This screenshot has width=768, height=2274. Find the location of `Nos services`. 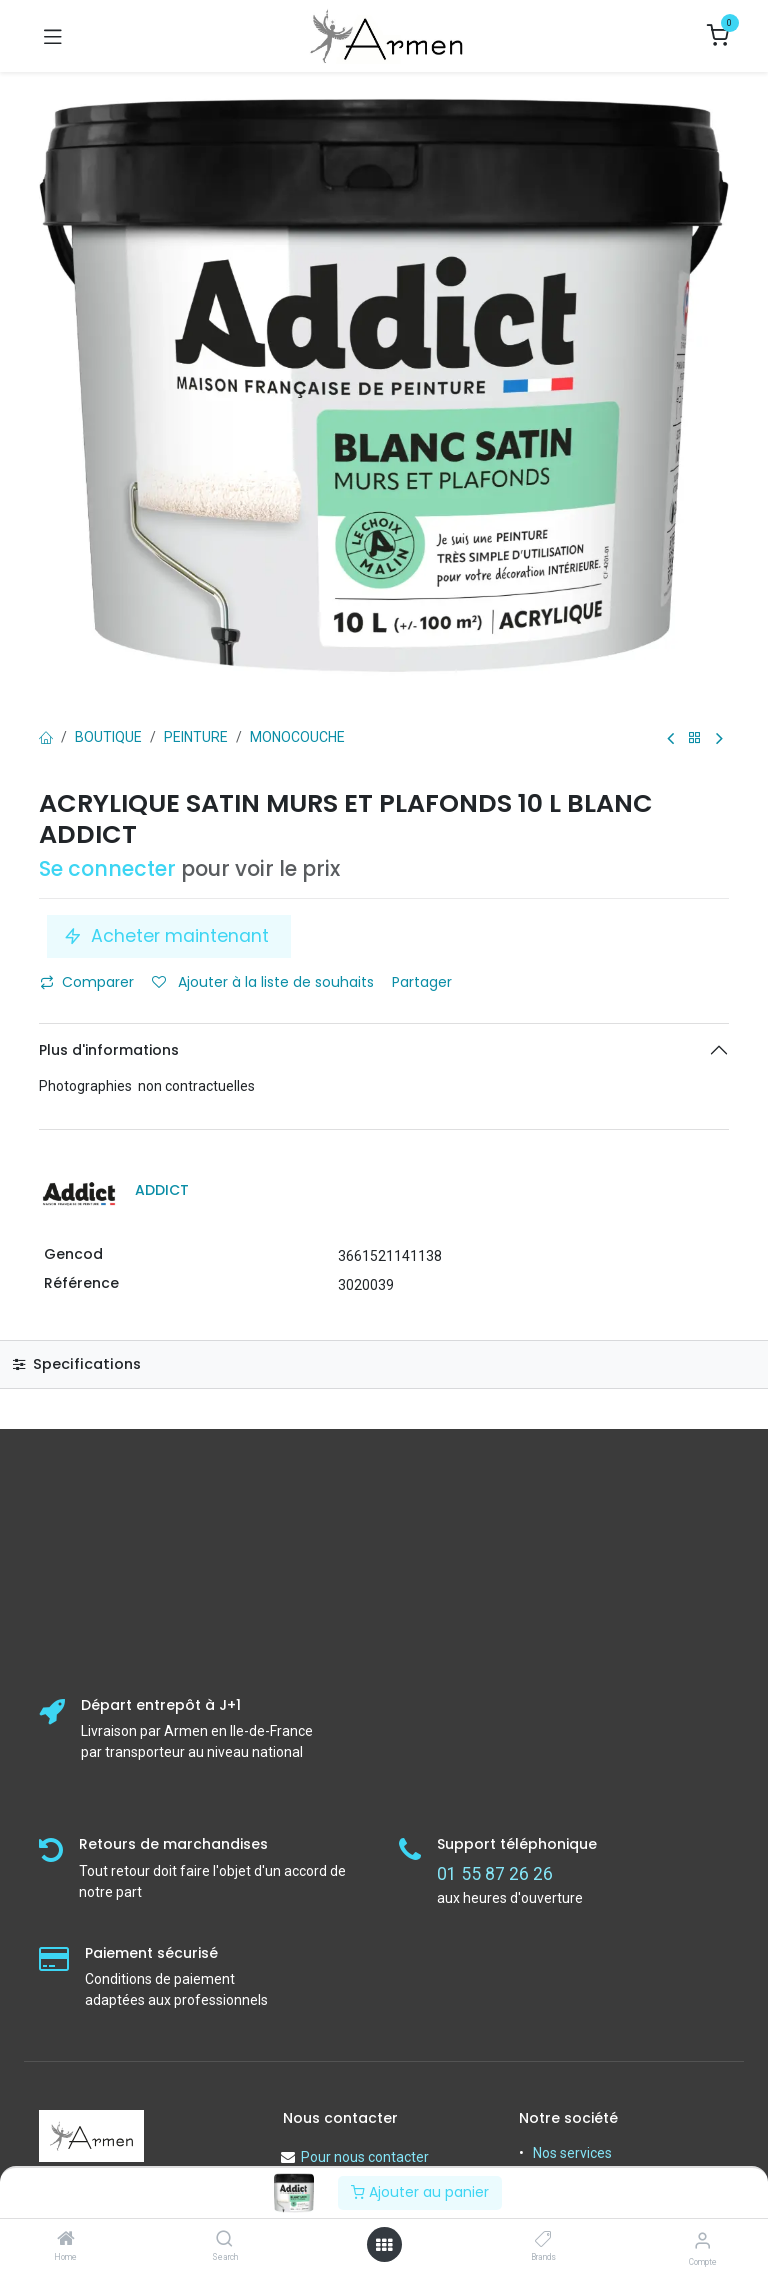

Nos services is located at coordinates (572, 2153).